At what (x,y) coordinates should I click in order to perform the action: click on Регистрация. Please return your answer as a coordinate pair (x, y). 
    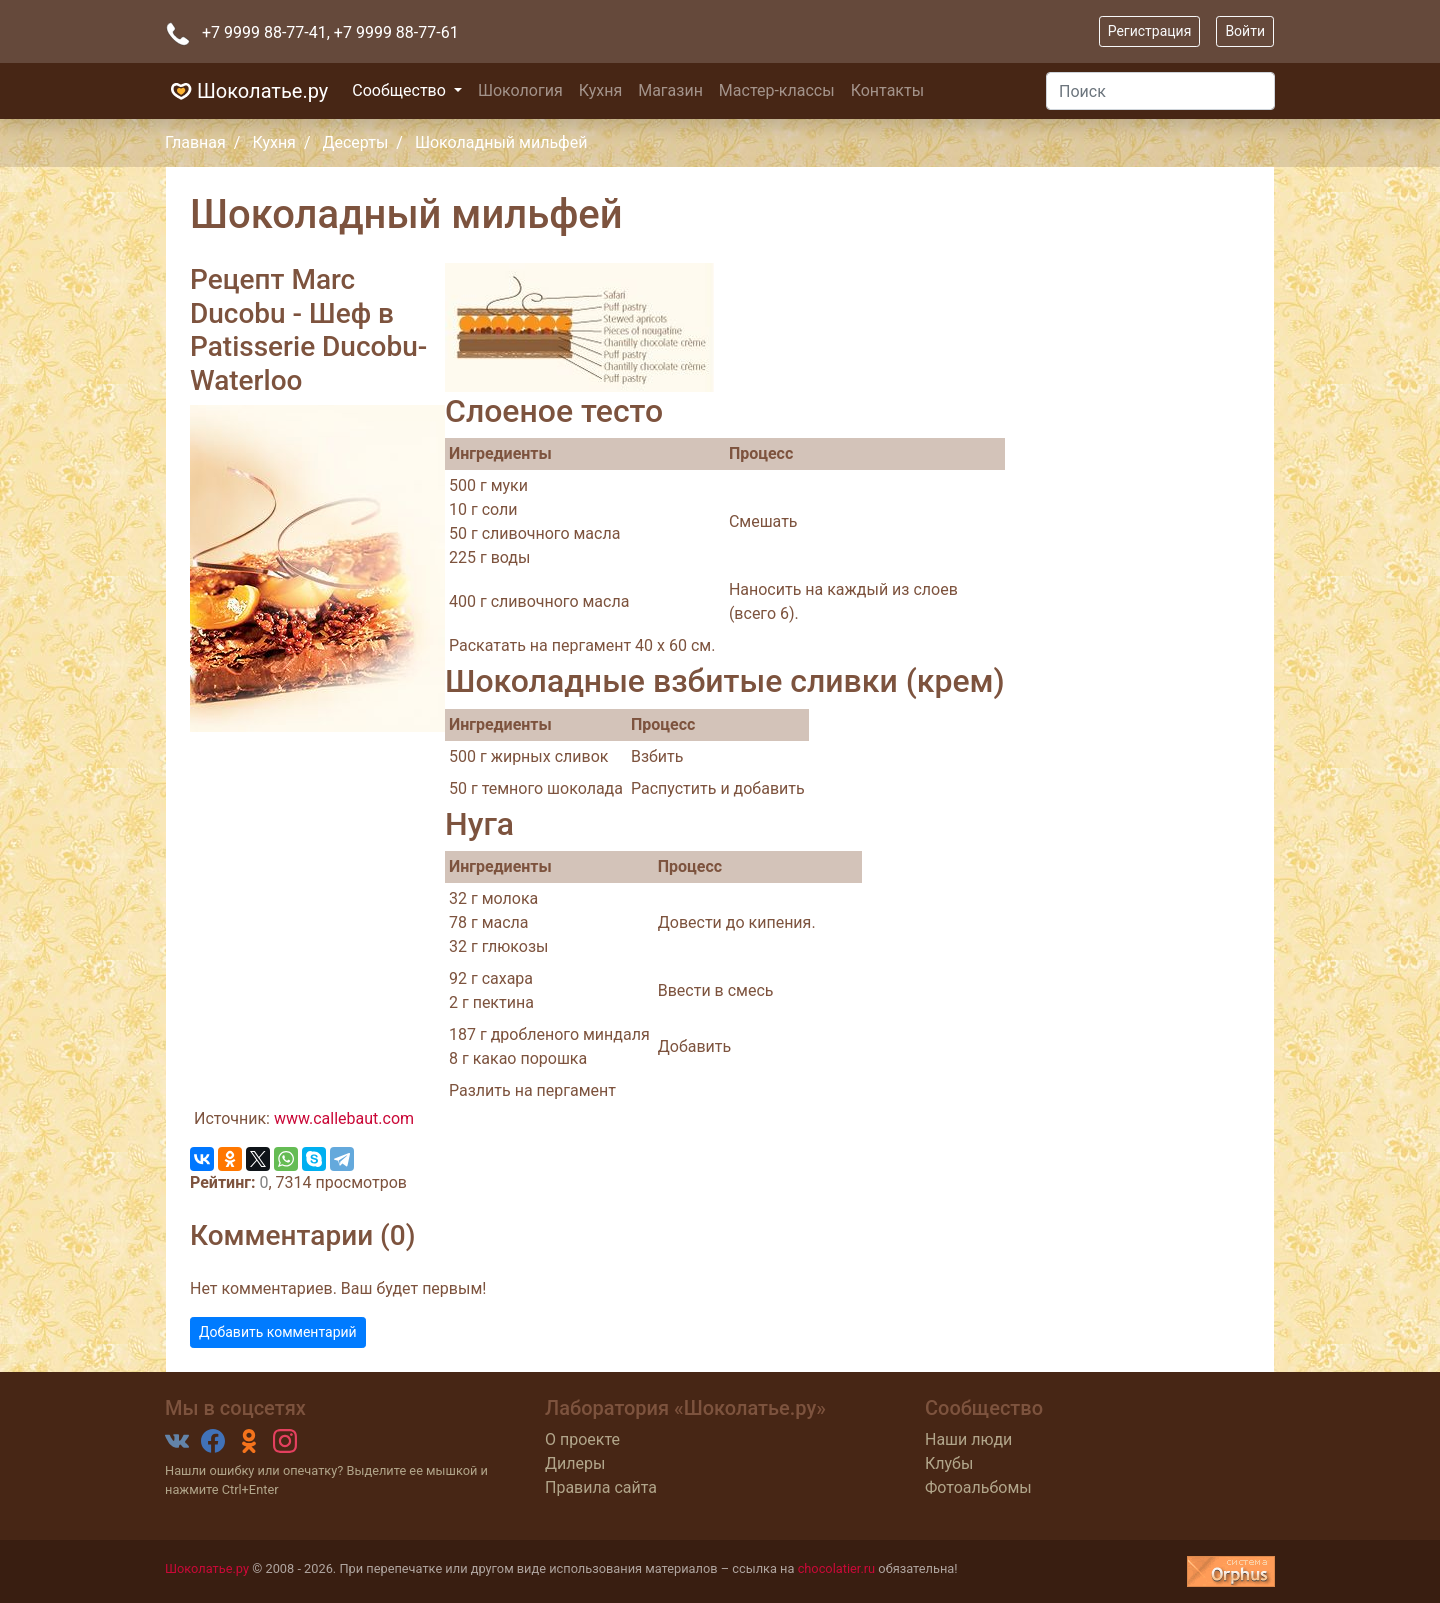
    Looking at the image, I should click on (1150, 31).